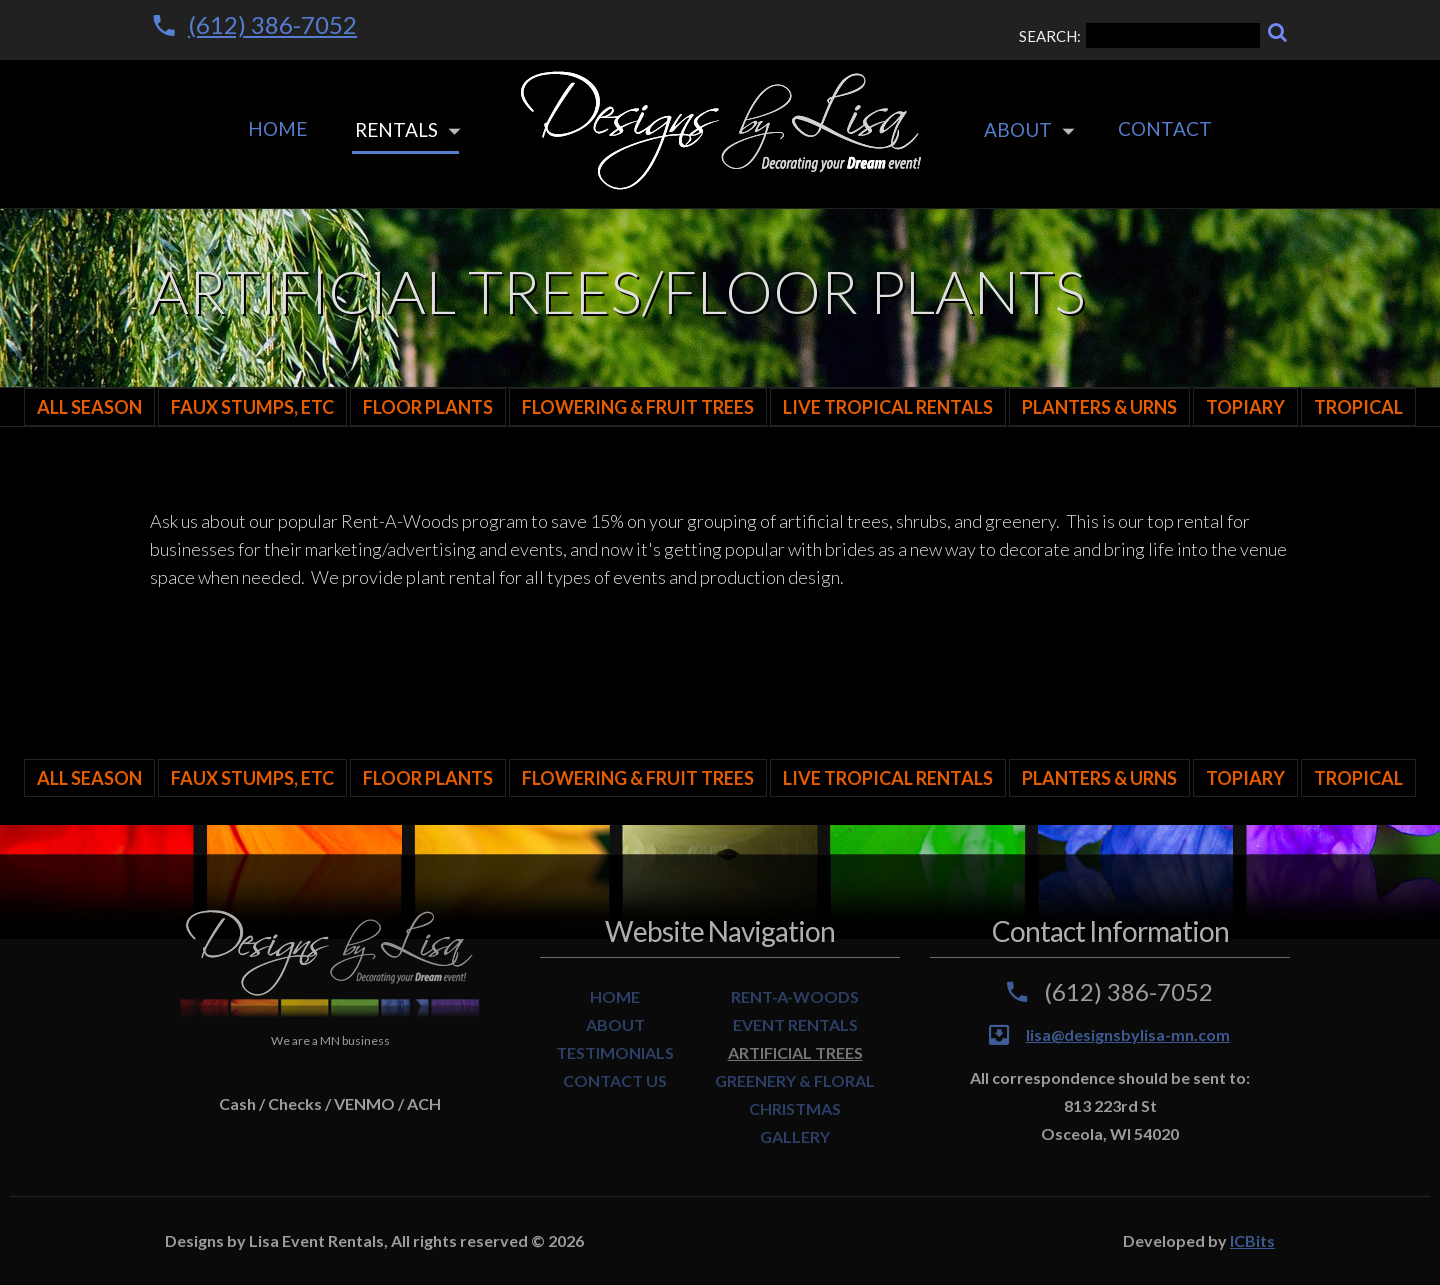  What do you see at coordinates (272, 24) in the screenshot?
I see `(612) 386-7052` at bounding box center [272, 24].